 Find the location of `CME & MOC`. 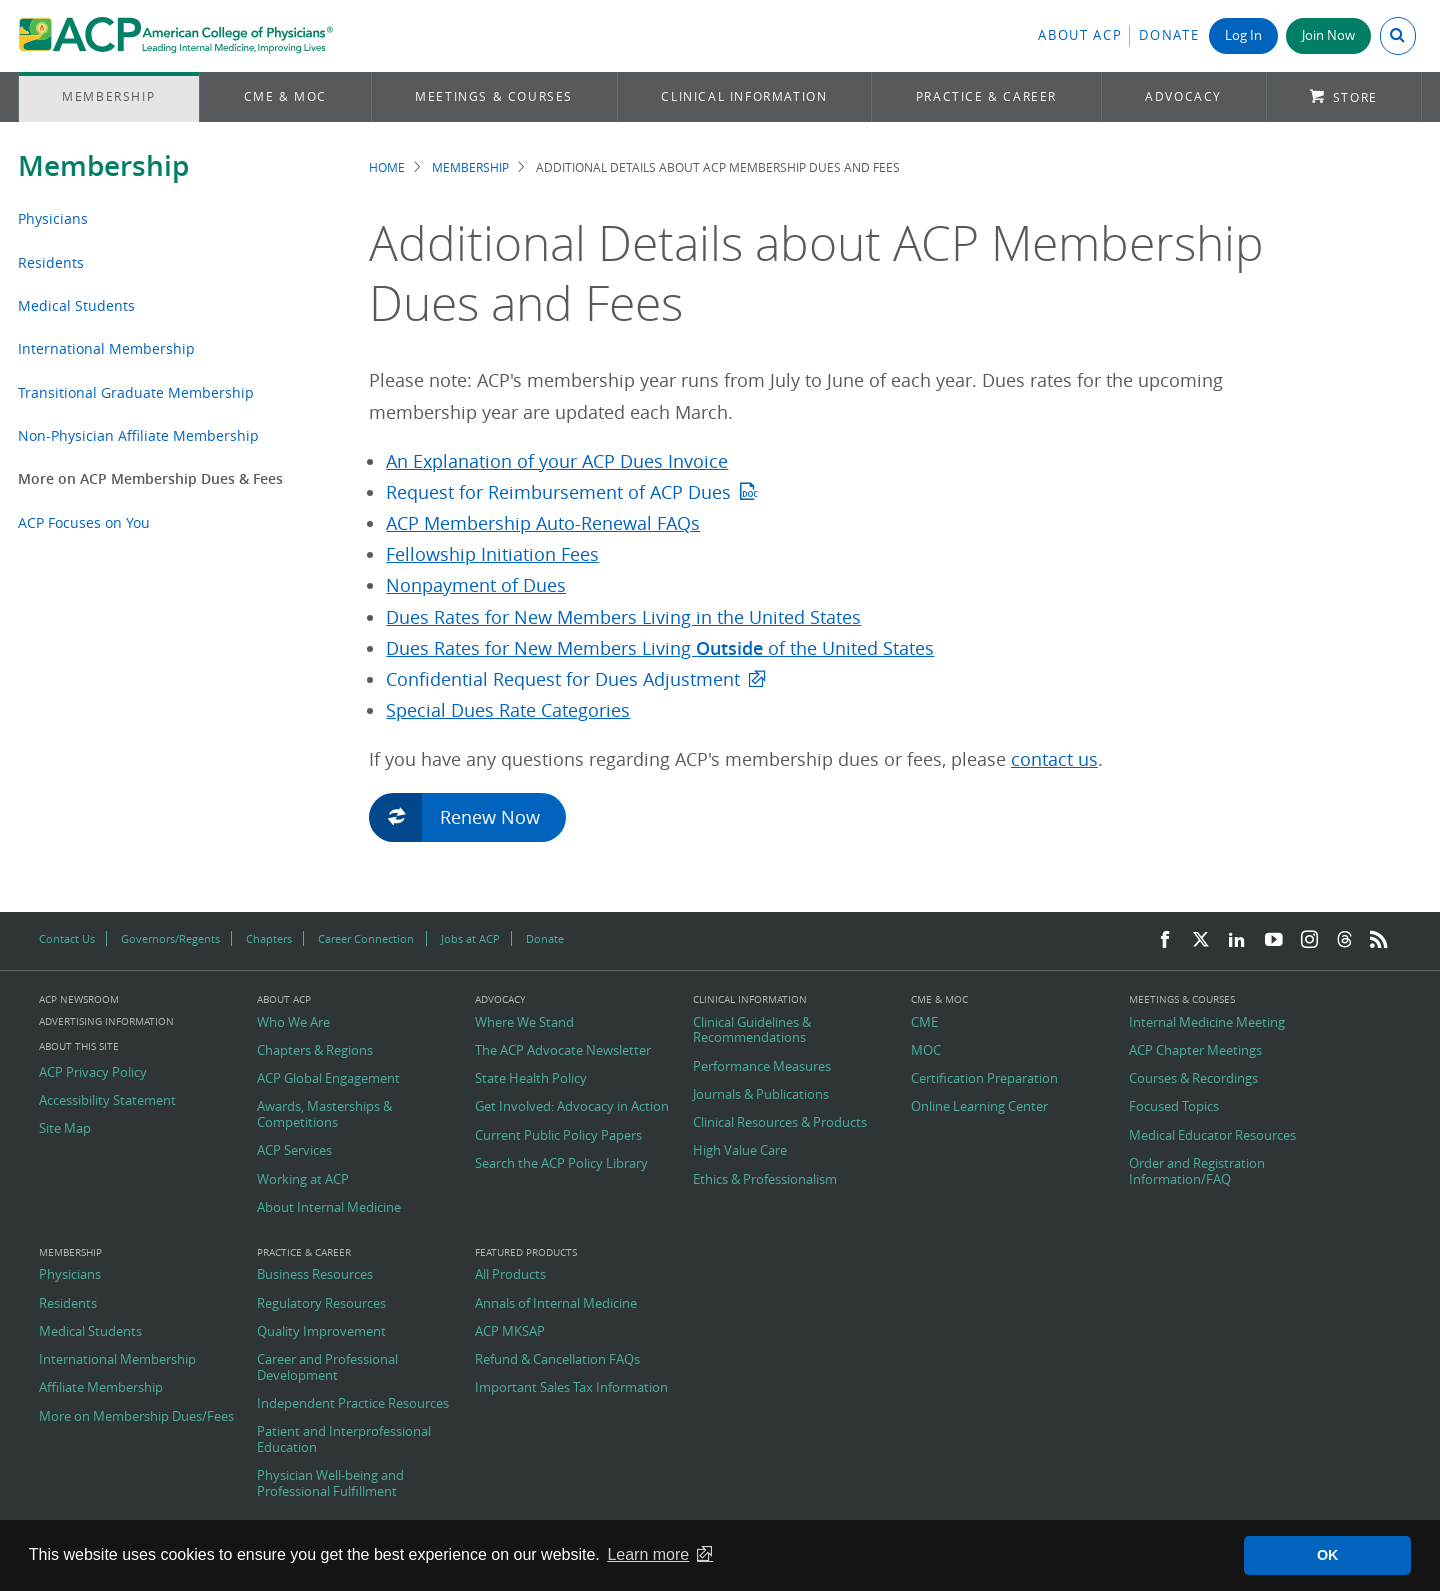

CME & MOC is located at coordinates (285, 96).